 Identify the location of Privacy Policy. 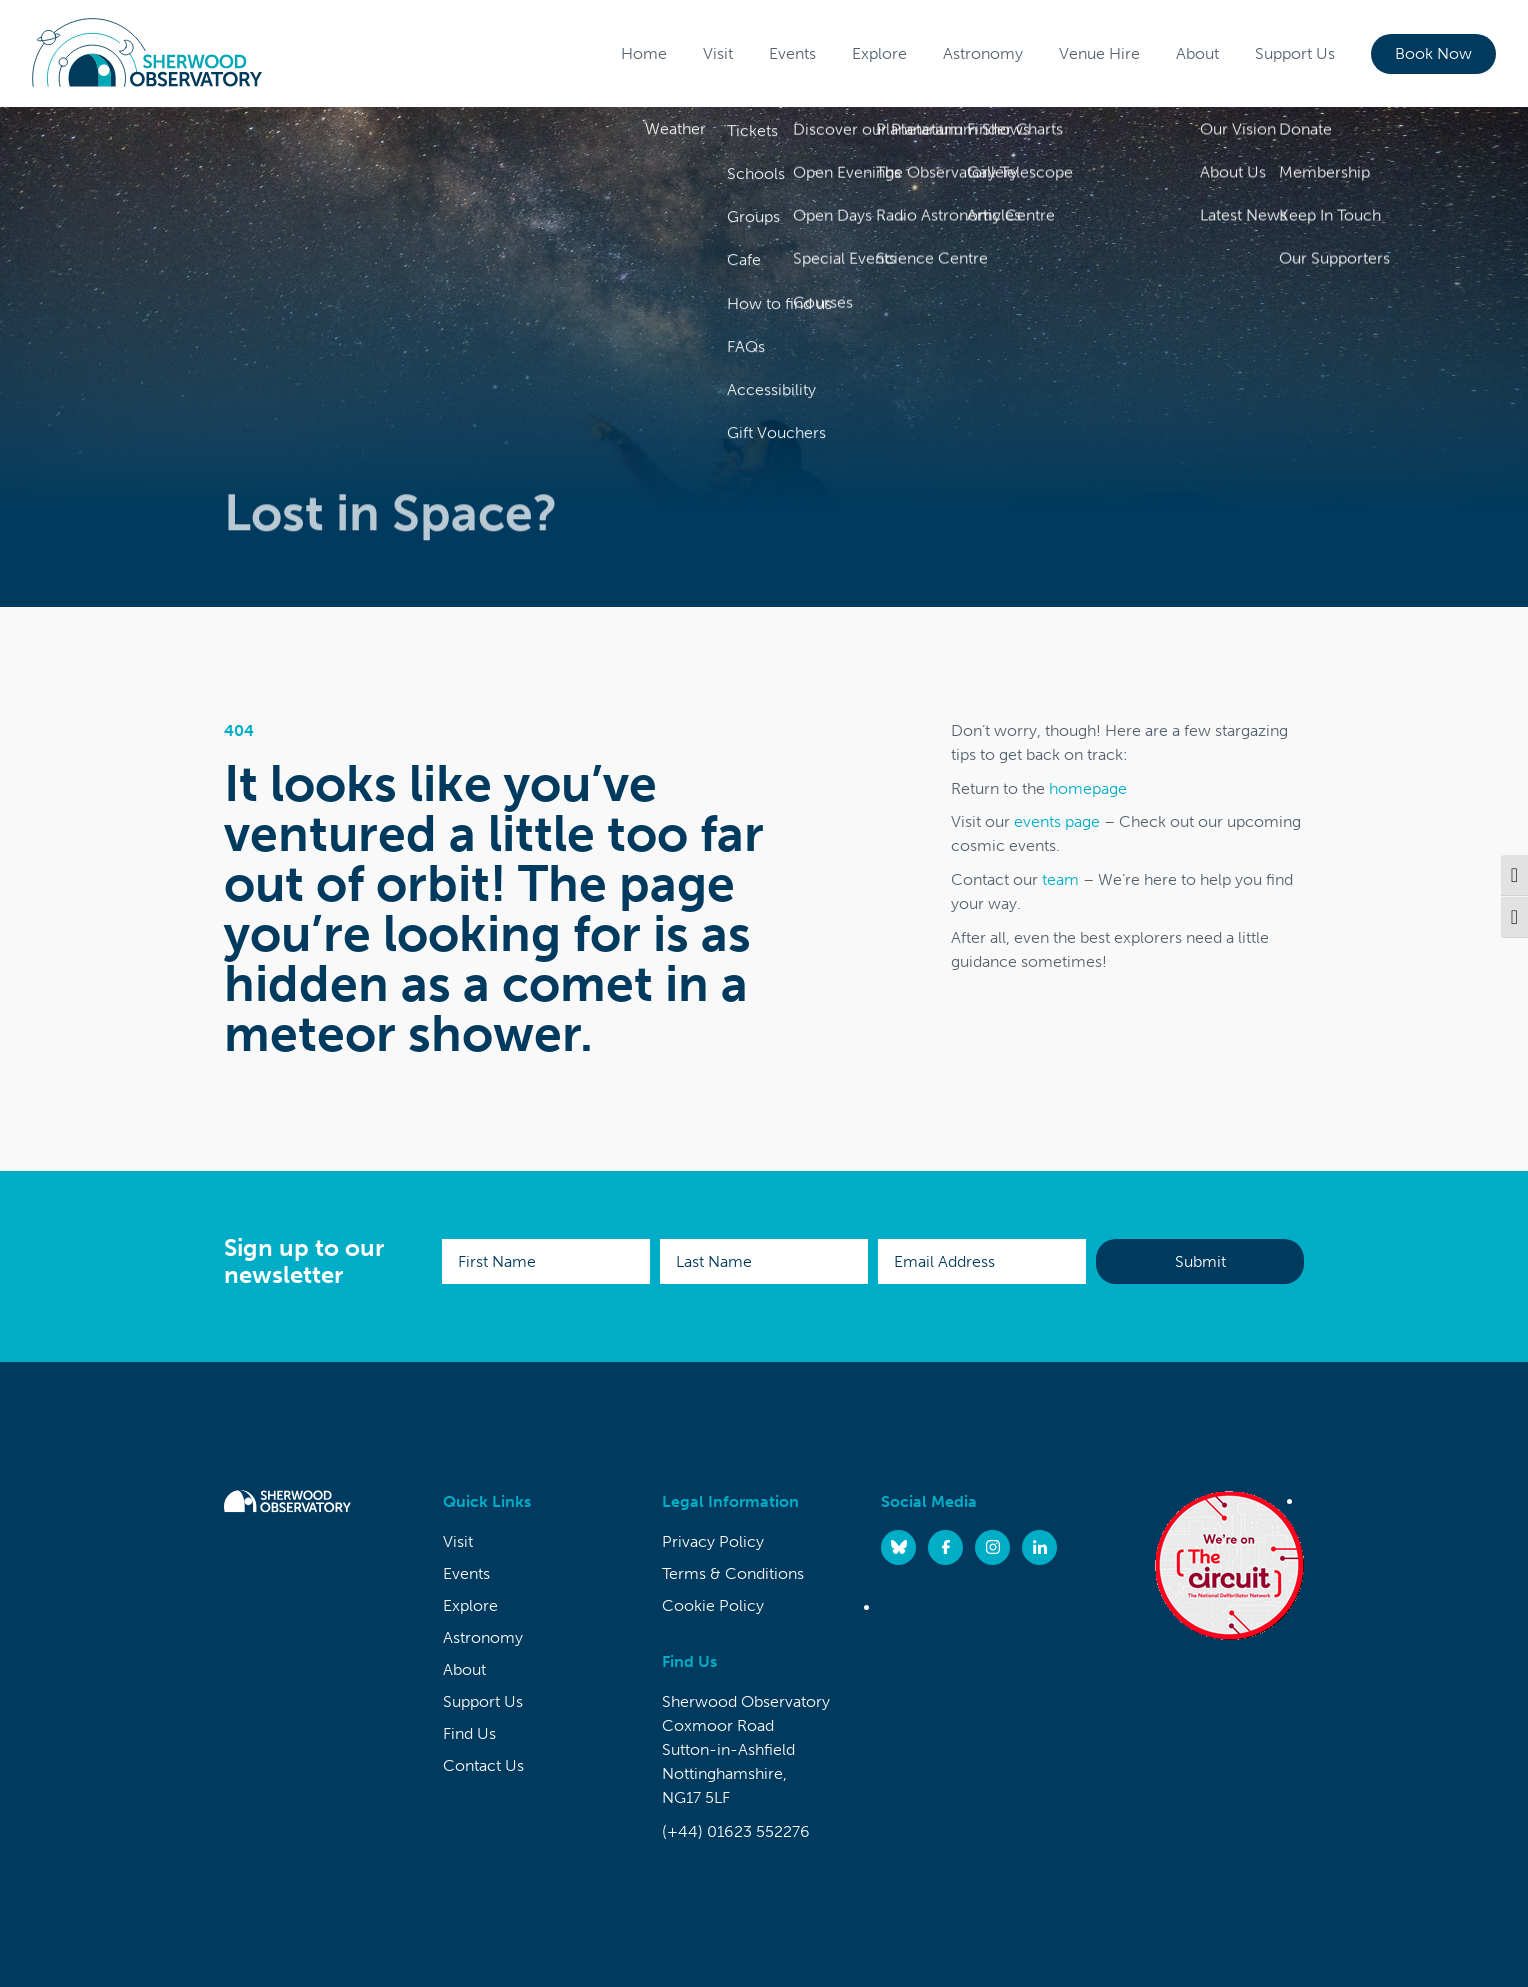
(713, 1541).